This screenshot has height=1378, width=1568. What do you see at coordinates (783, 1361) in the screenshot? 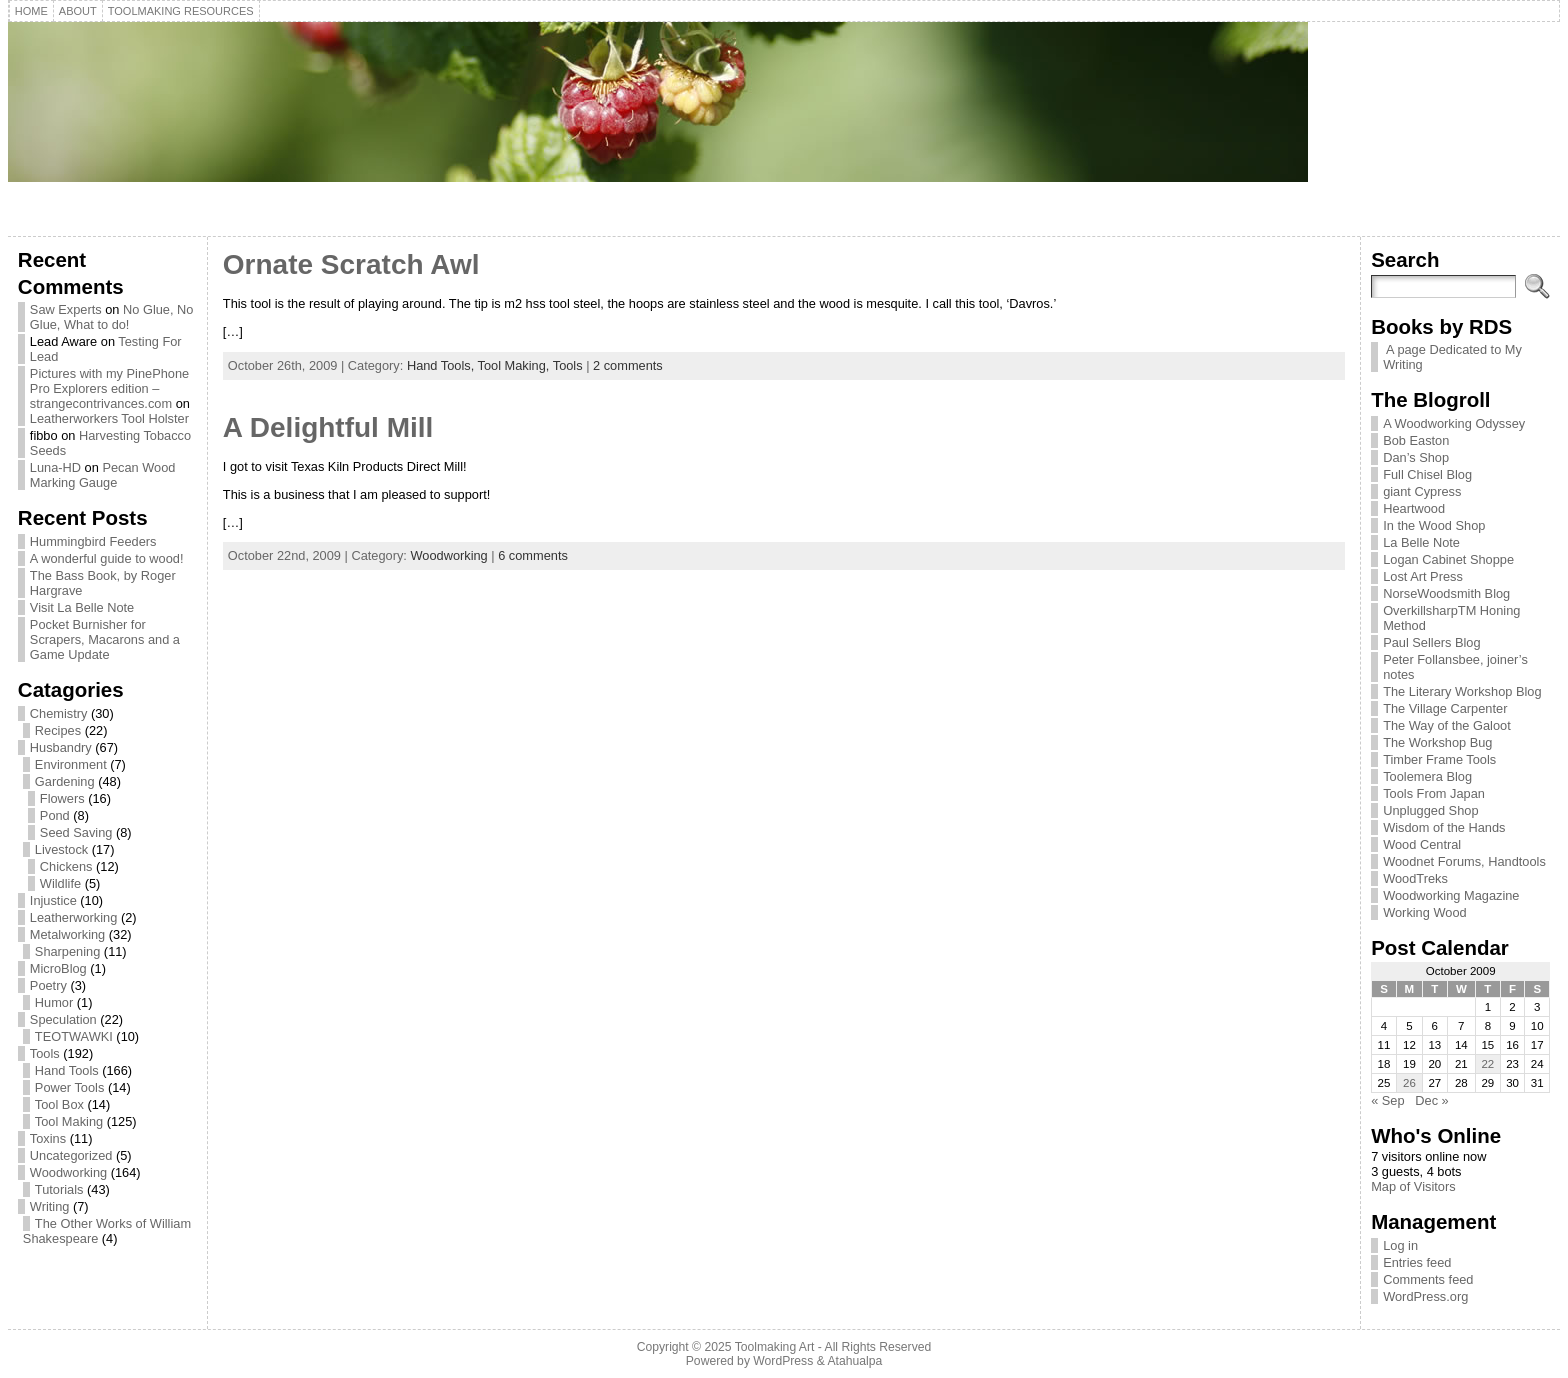
I see `WordPress` at bounding box center [783, 1361].